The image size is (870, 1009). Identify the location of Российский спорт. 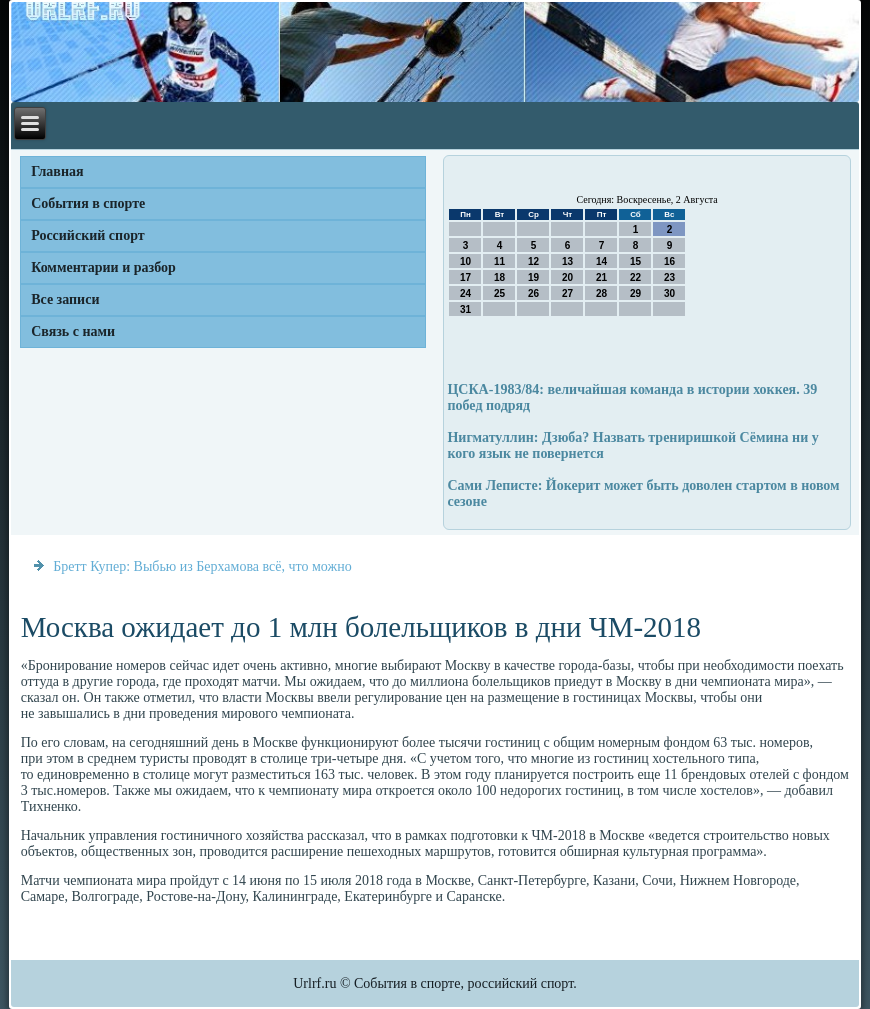
(87, 235).